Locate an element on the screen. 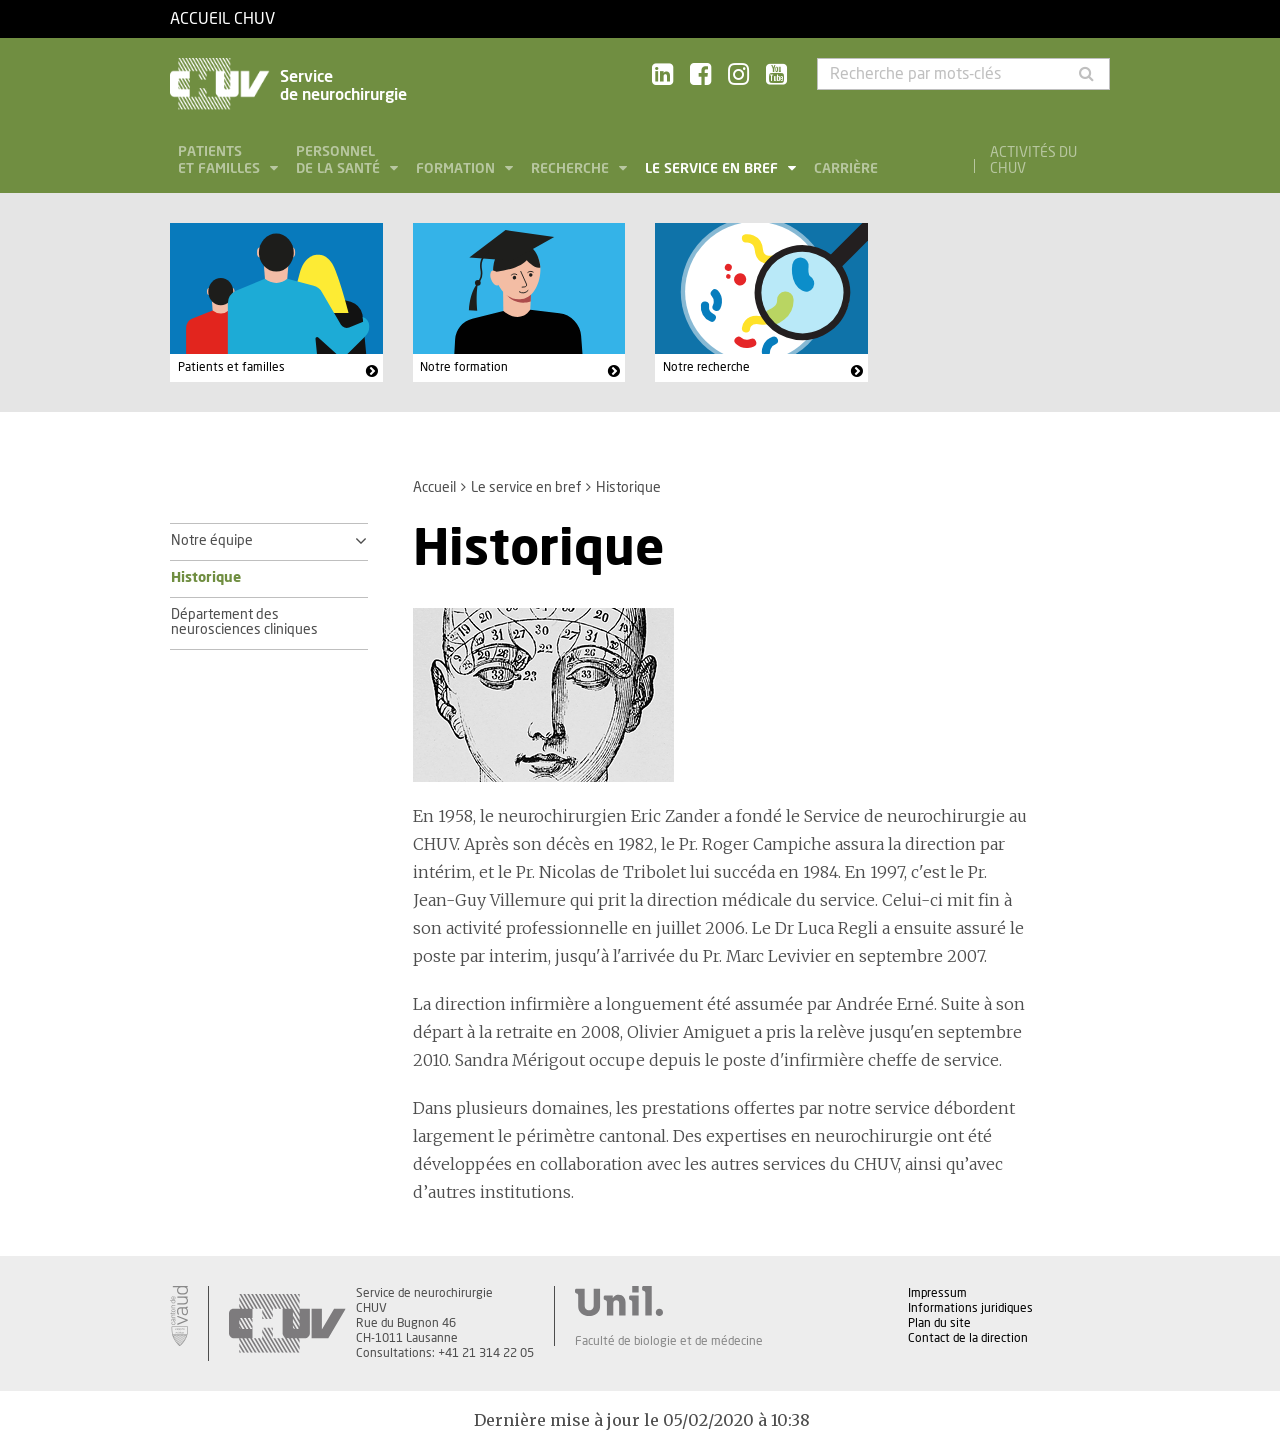 This screenshot has height=1449, width=1280. Accueil is located at coordinates (434, 488).